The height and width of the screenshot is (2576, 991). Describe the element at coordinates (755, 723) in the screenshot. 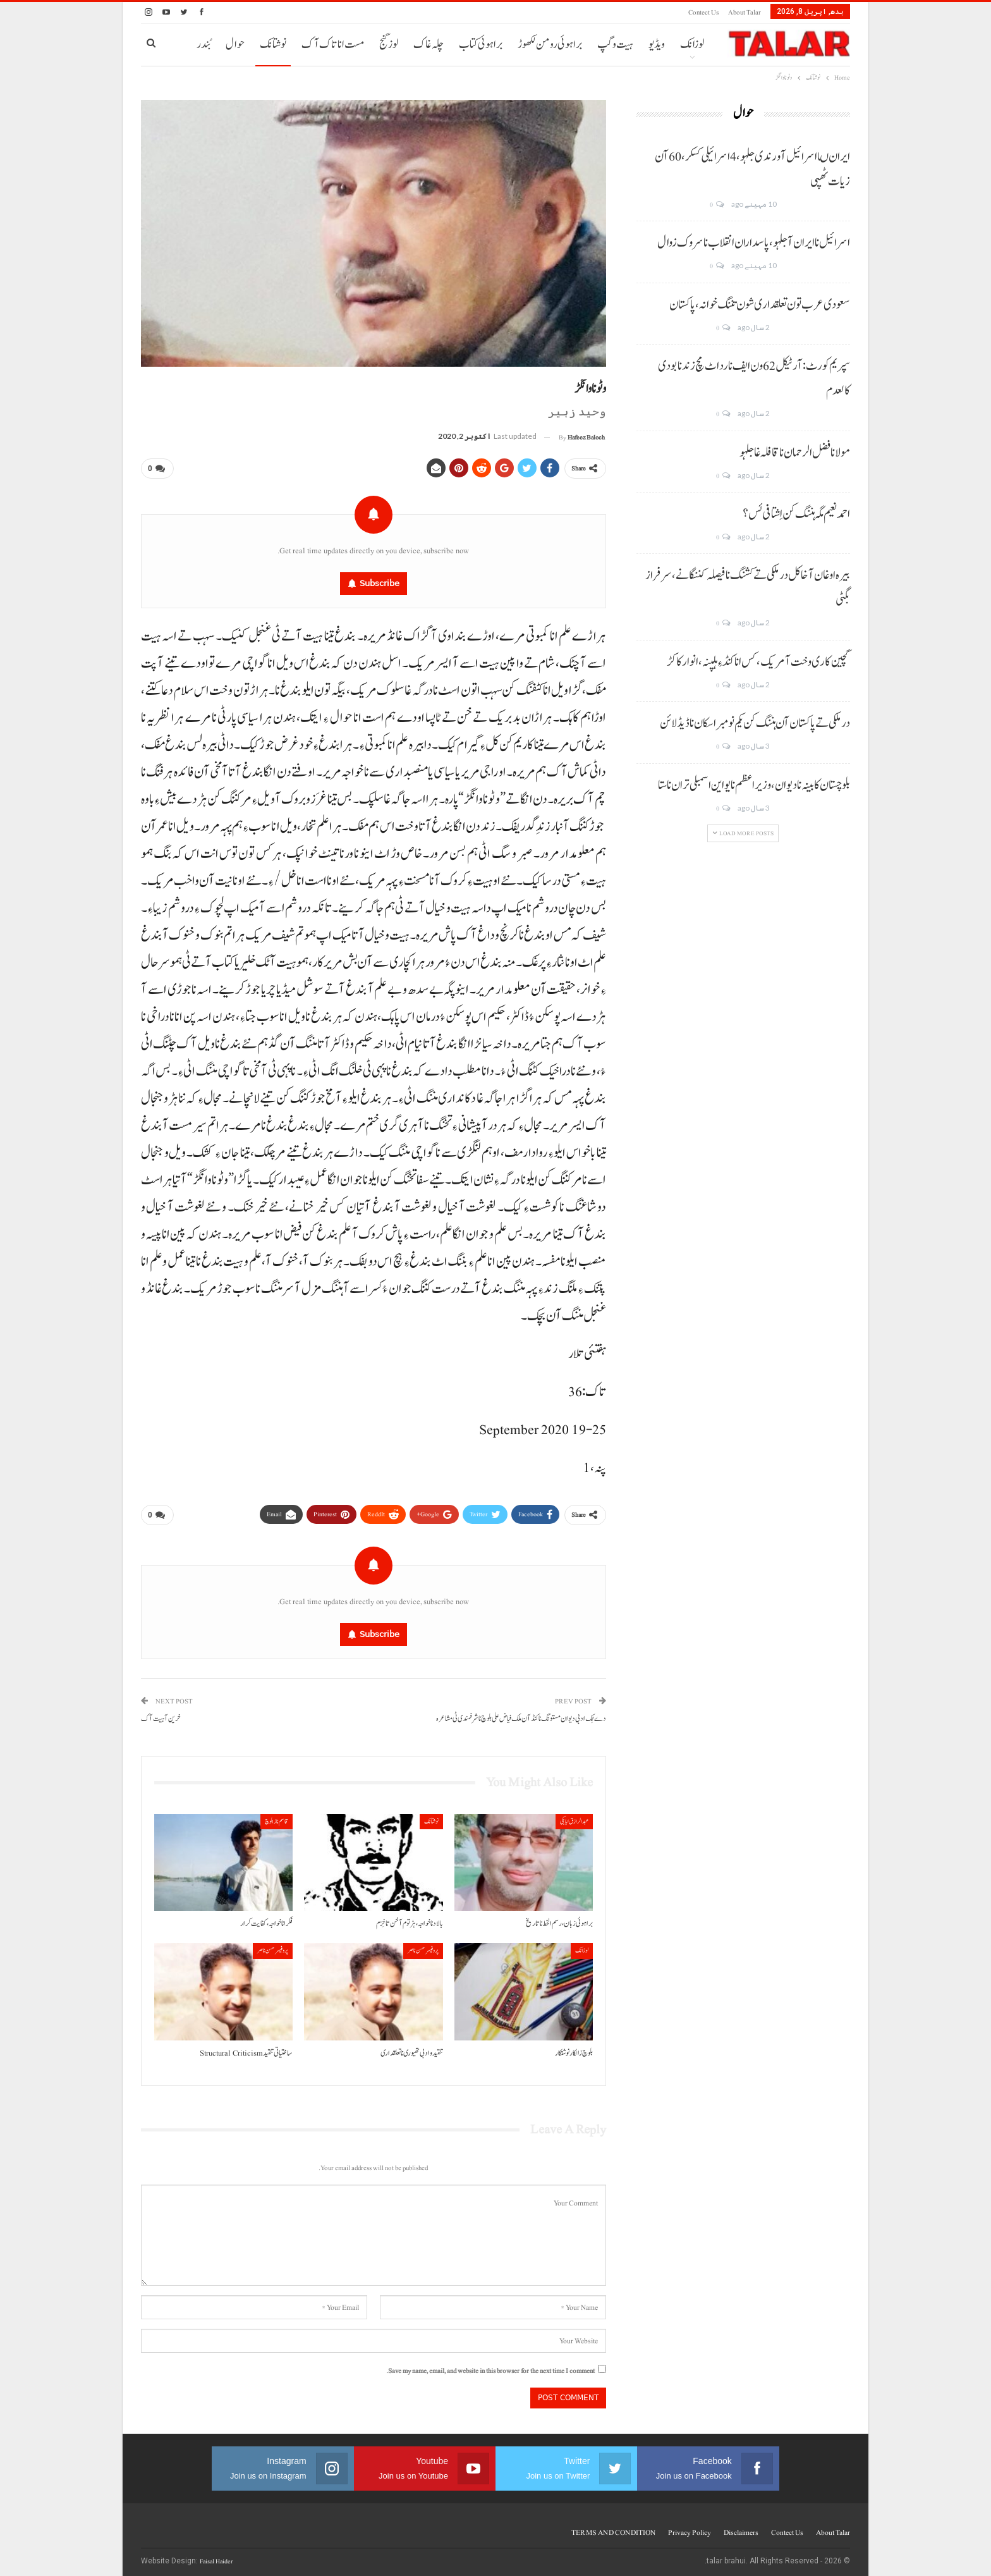

I see `درملکی تے پاکستان آن ہننگ کن یکم نومبر اسکان نا ڈیڈ لائن` at that location.